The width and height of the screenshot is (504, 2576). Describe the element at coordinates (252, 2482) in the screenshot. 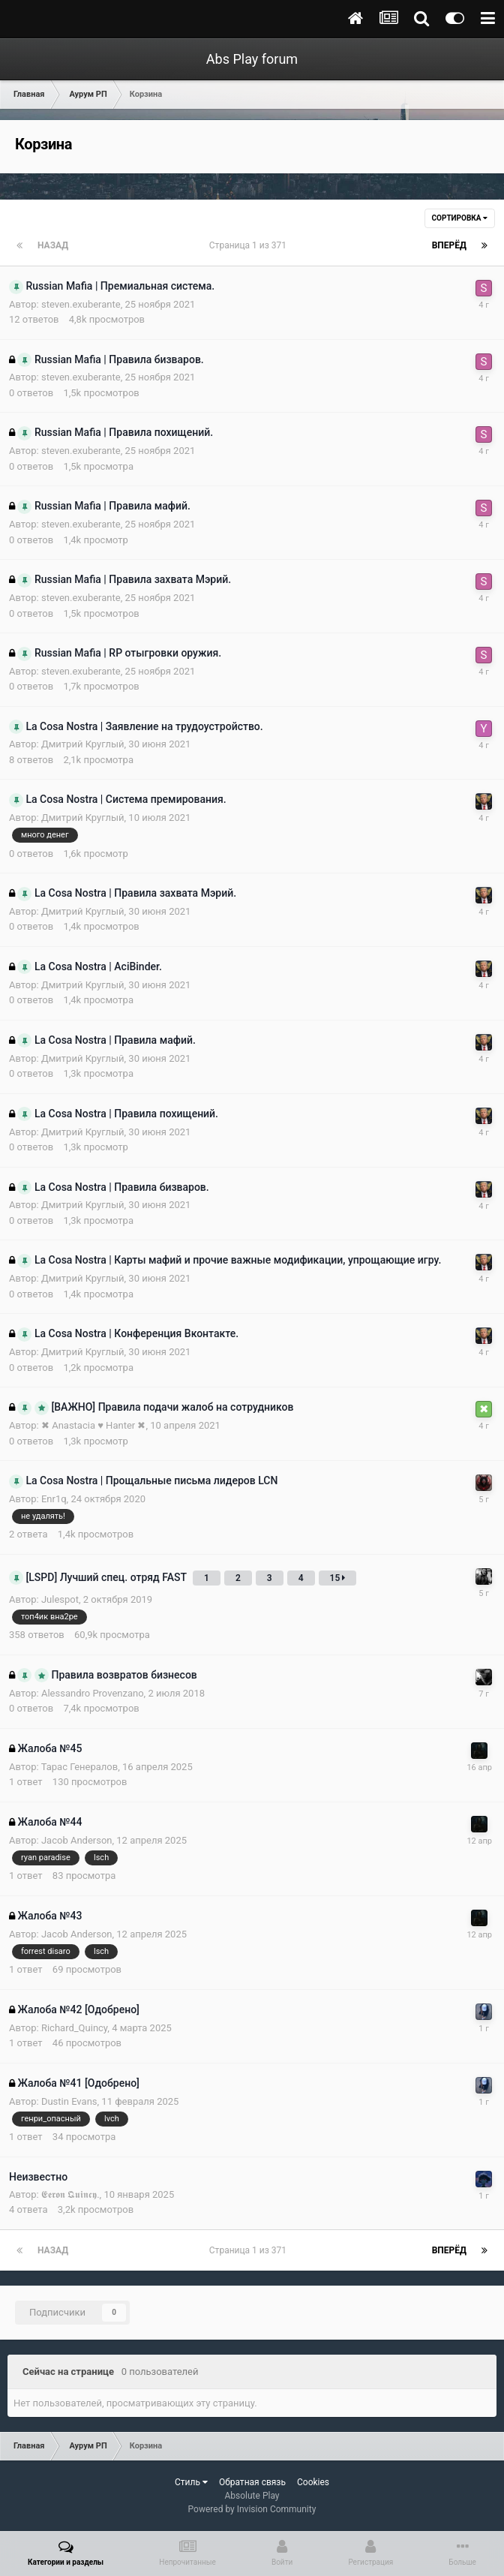

I see `Обратная связь` at that location.